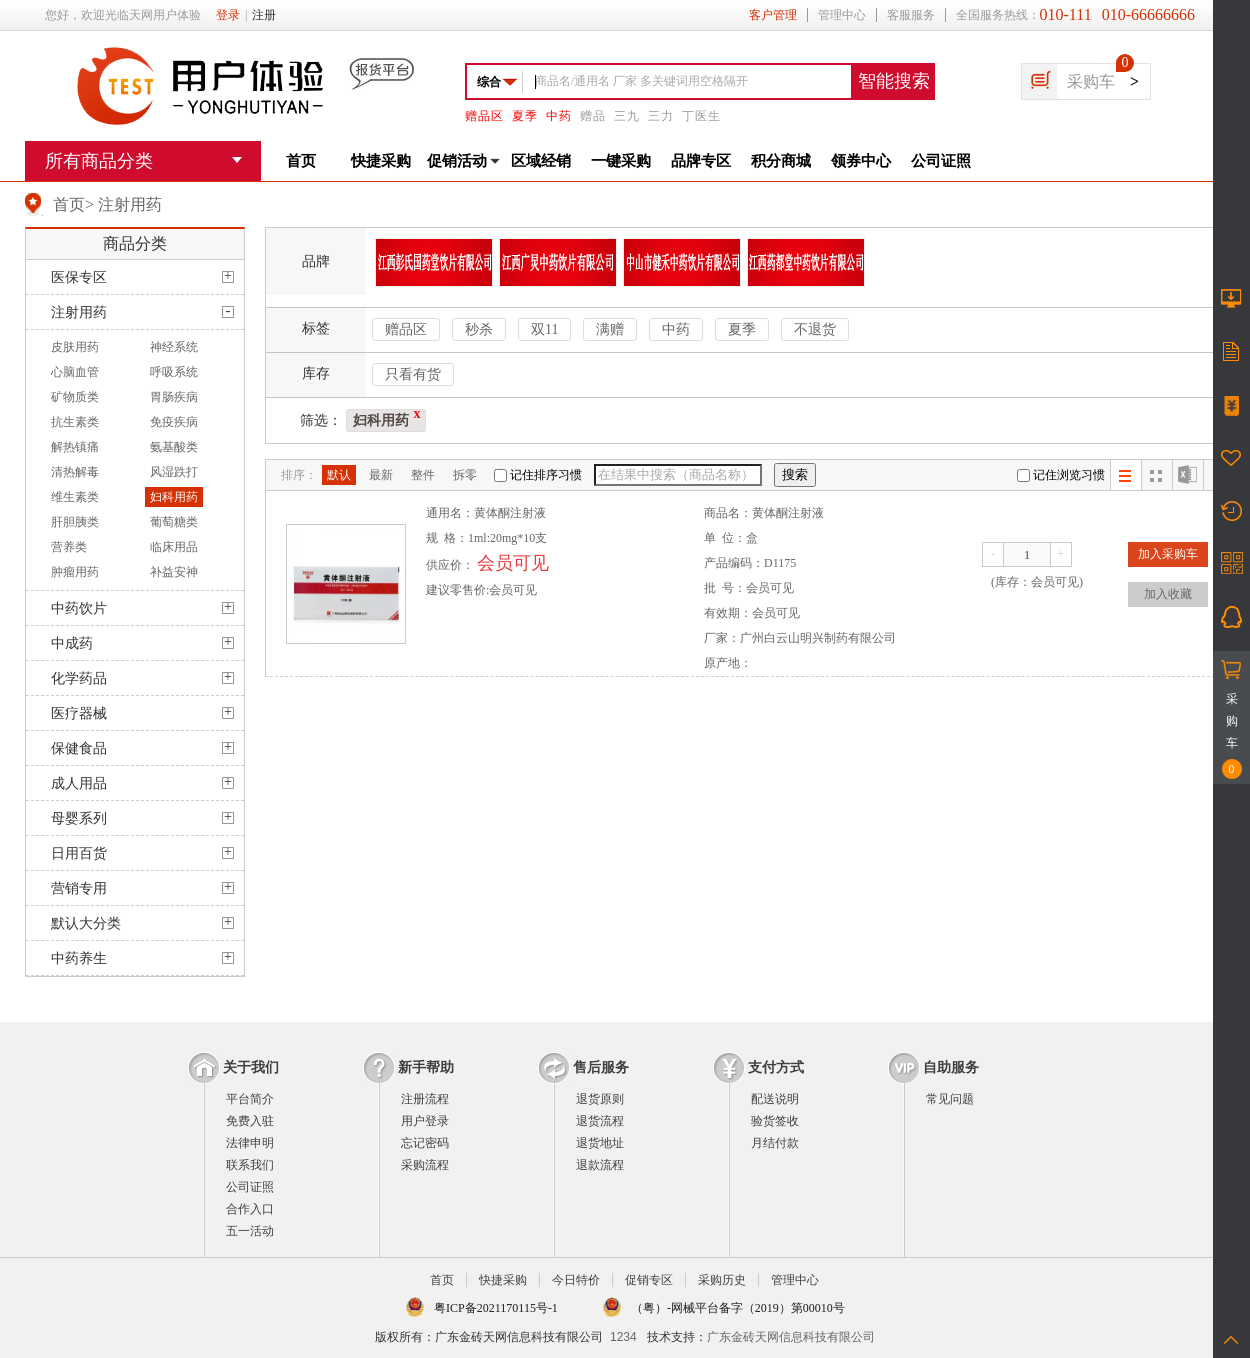 This screenshot has width=1250, height=1358. What do you see at coordinates (425, 1143) in the screenshot?
I see `忘记密码` at bounding box center [425, 1143].